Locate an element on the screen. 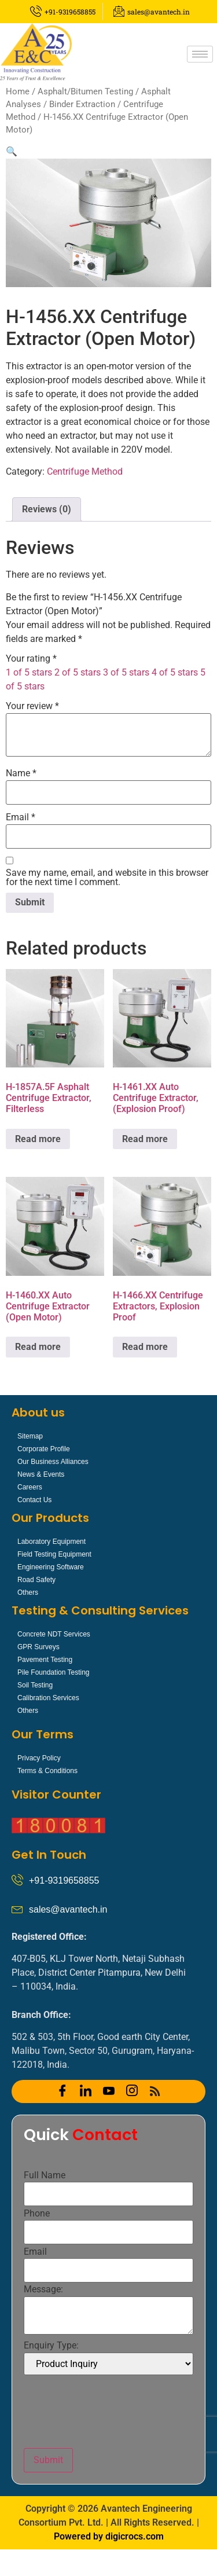  Contact Us is located at coordinates (34, 1500).